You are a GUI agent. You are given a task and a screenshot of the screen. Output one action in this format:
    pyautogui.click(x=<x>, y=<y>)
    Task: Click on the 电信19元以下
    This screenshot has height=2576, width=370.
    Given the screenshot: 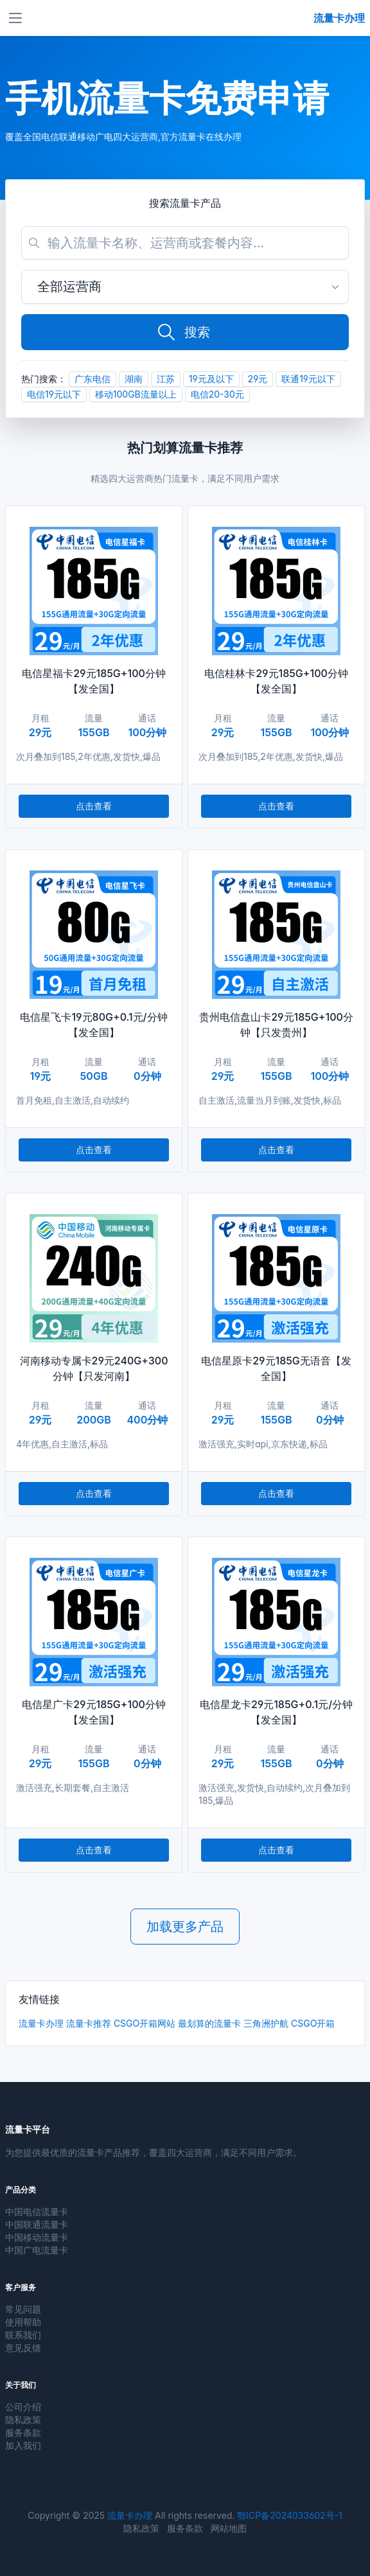 What is the action you would take?
    pyautogui.click(x=54, y=394)
    